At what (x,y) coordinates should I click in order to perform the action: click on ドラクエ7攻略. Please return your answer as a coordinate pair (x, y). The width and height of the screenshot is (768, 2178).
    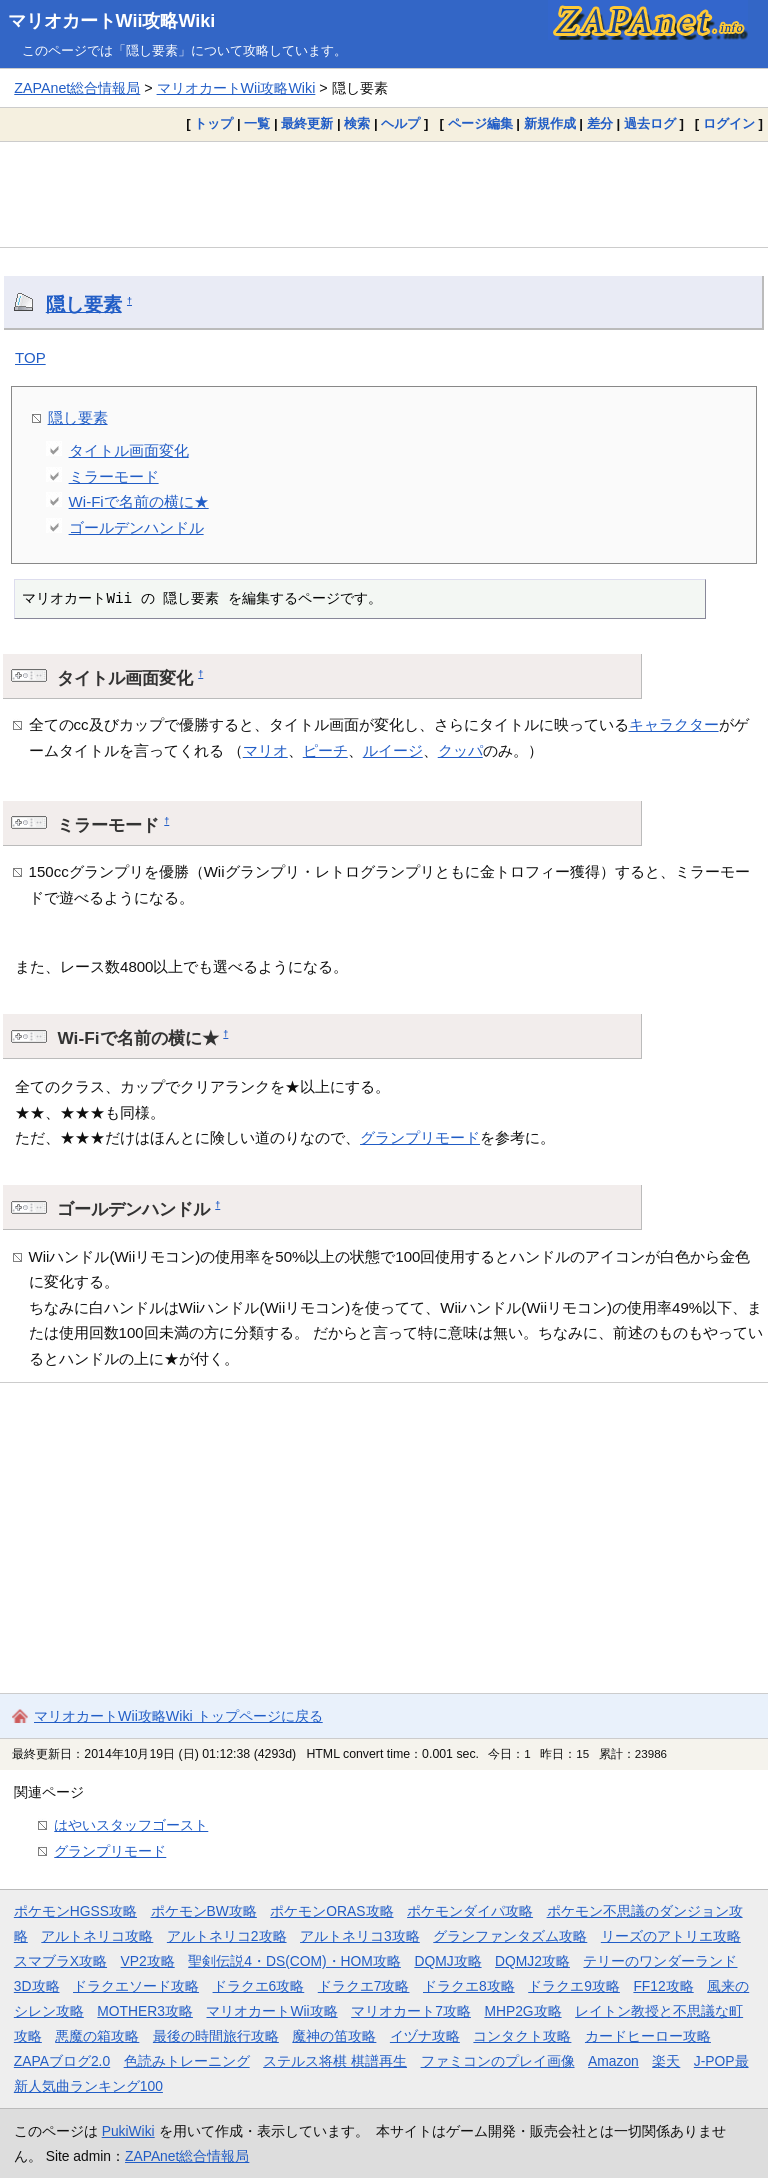
    Looking at the image, I should click on (364, 1986).